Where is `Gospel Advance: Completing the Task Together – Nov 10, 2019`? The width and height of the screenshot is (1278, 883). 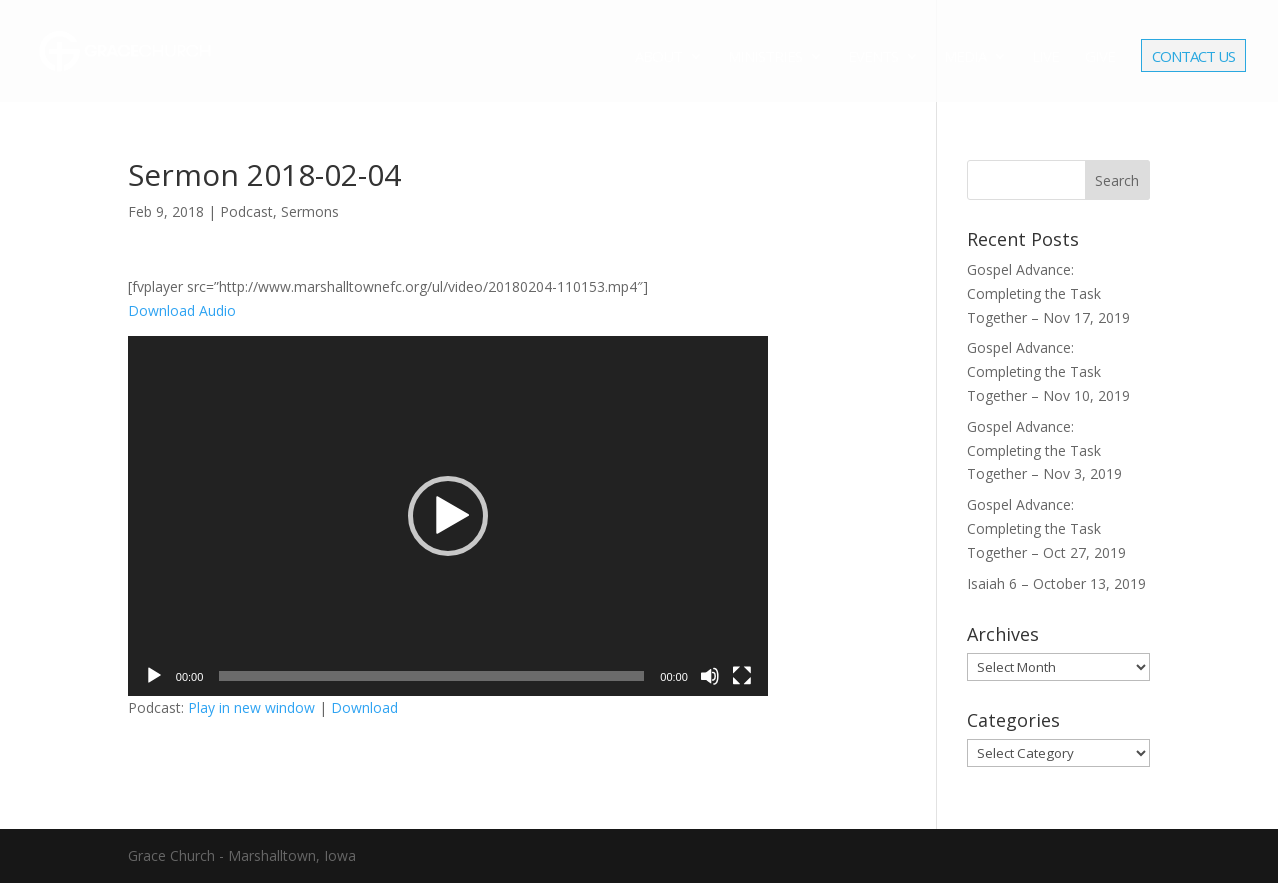 Gospel Advance: Completing the Task Together – Nov 10, 2019 is located at coordinates (1048, 371).